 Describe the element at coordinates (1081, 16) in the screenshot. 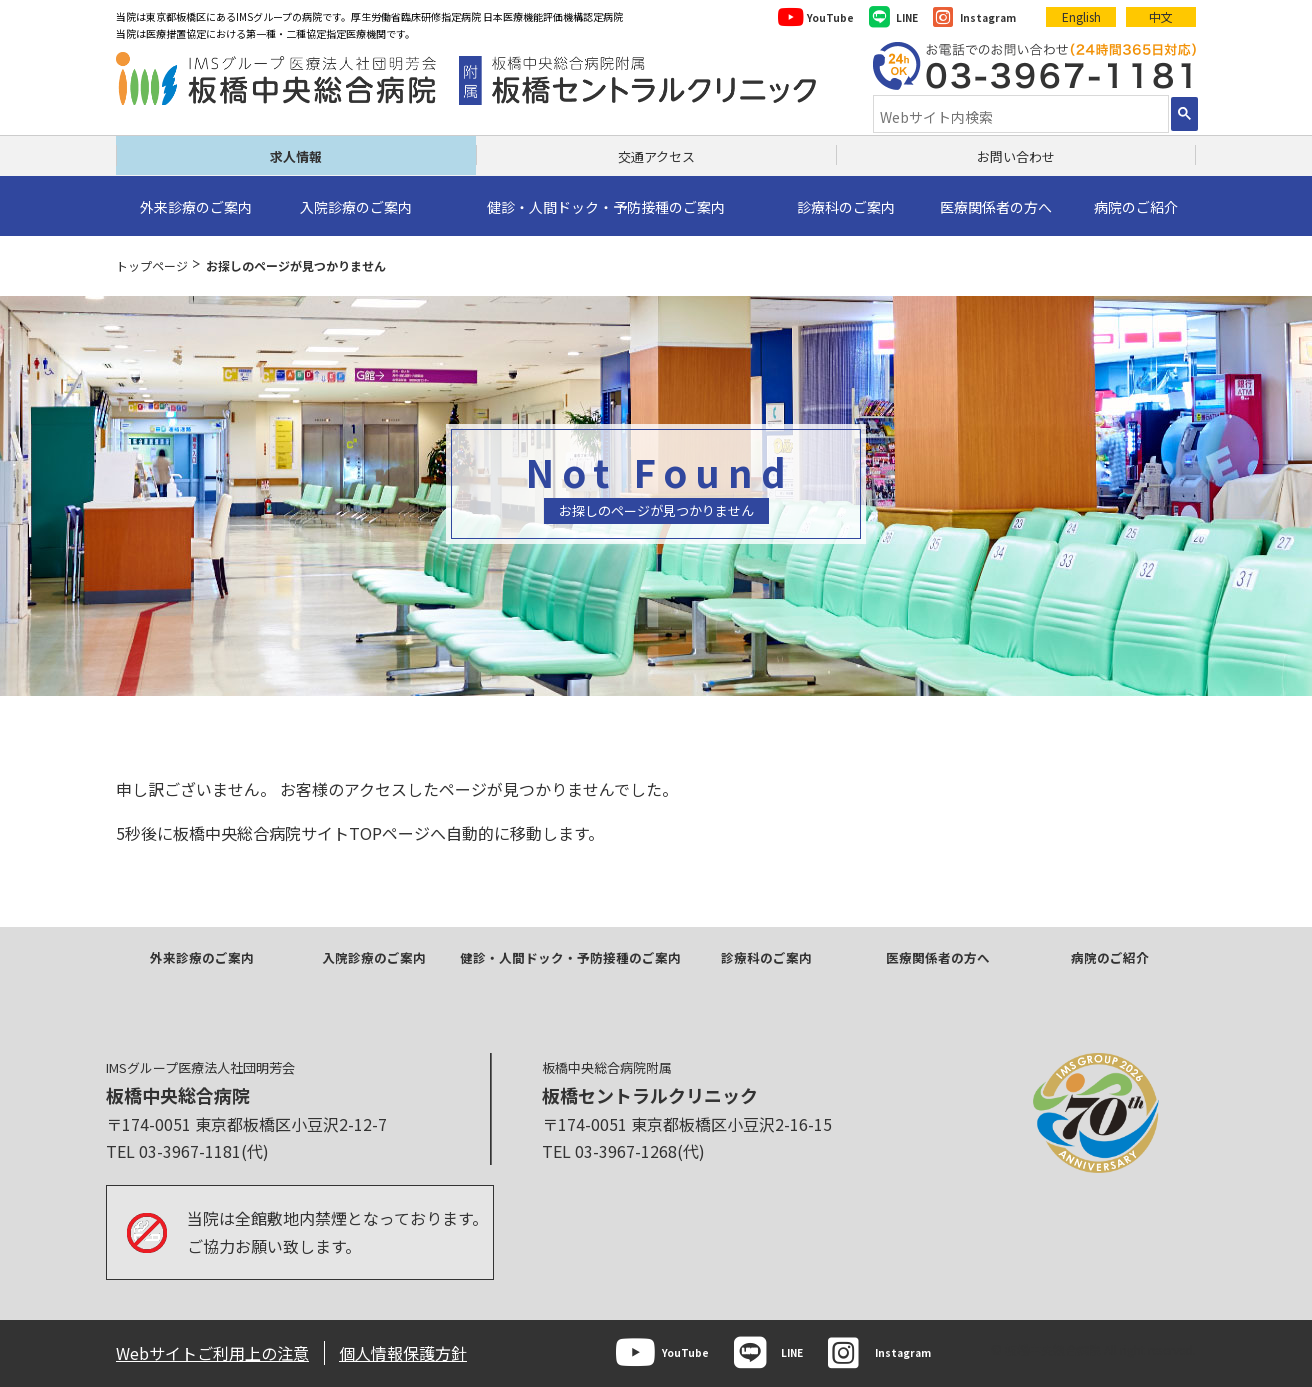

I see `English` at that location.